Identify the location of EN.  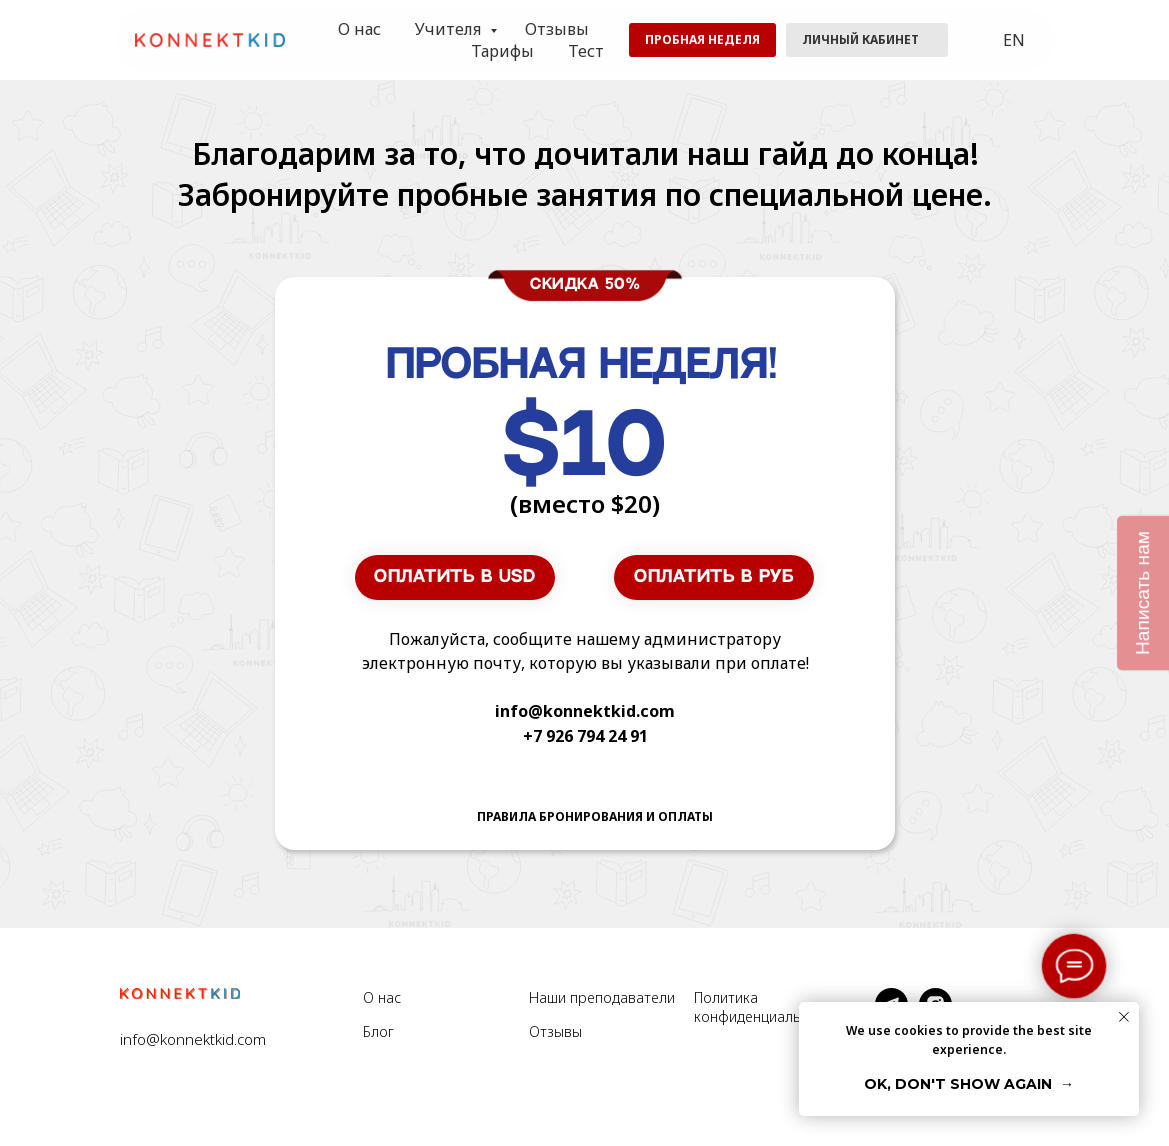
(1014, 40).